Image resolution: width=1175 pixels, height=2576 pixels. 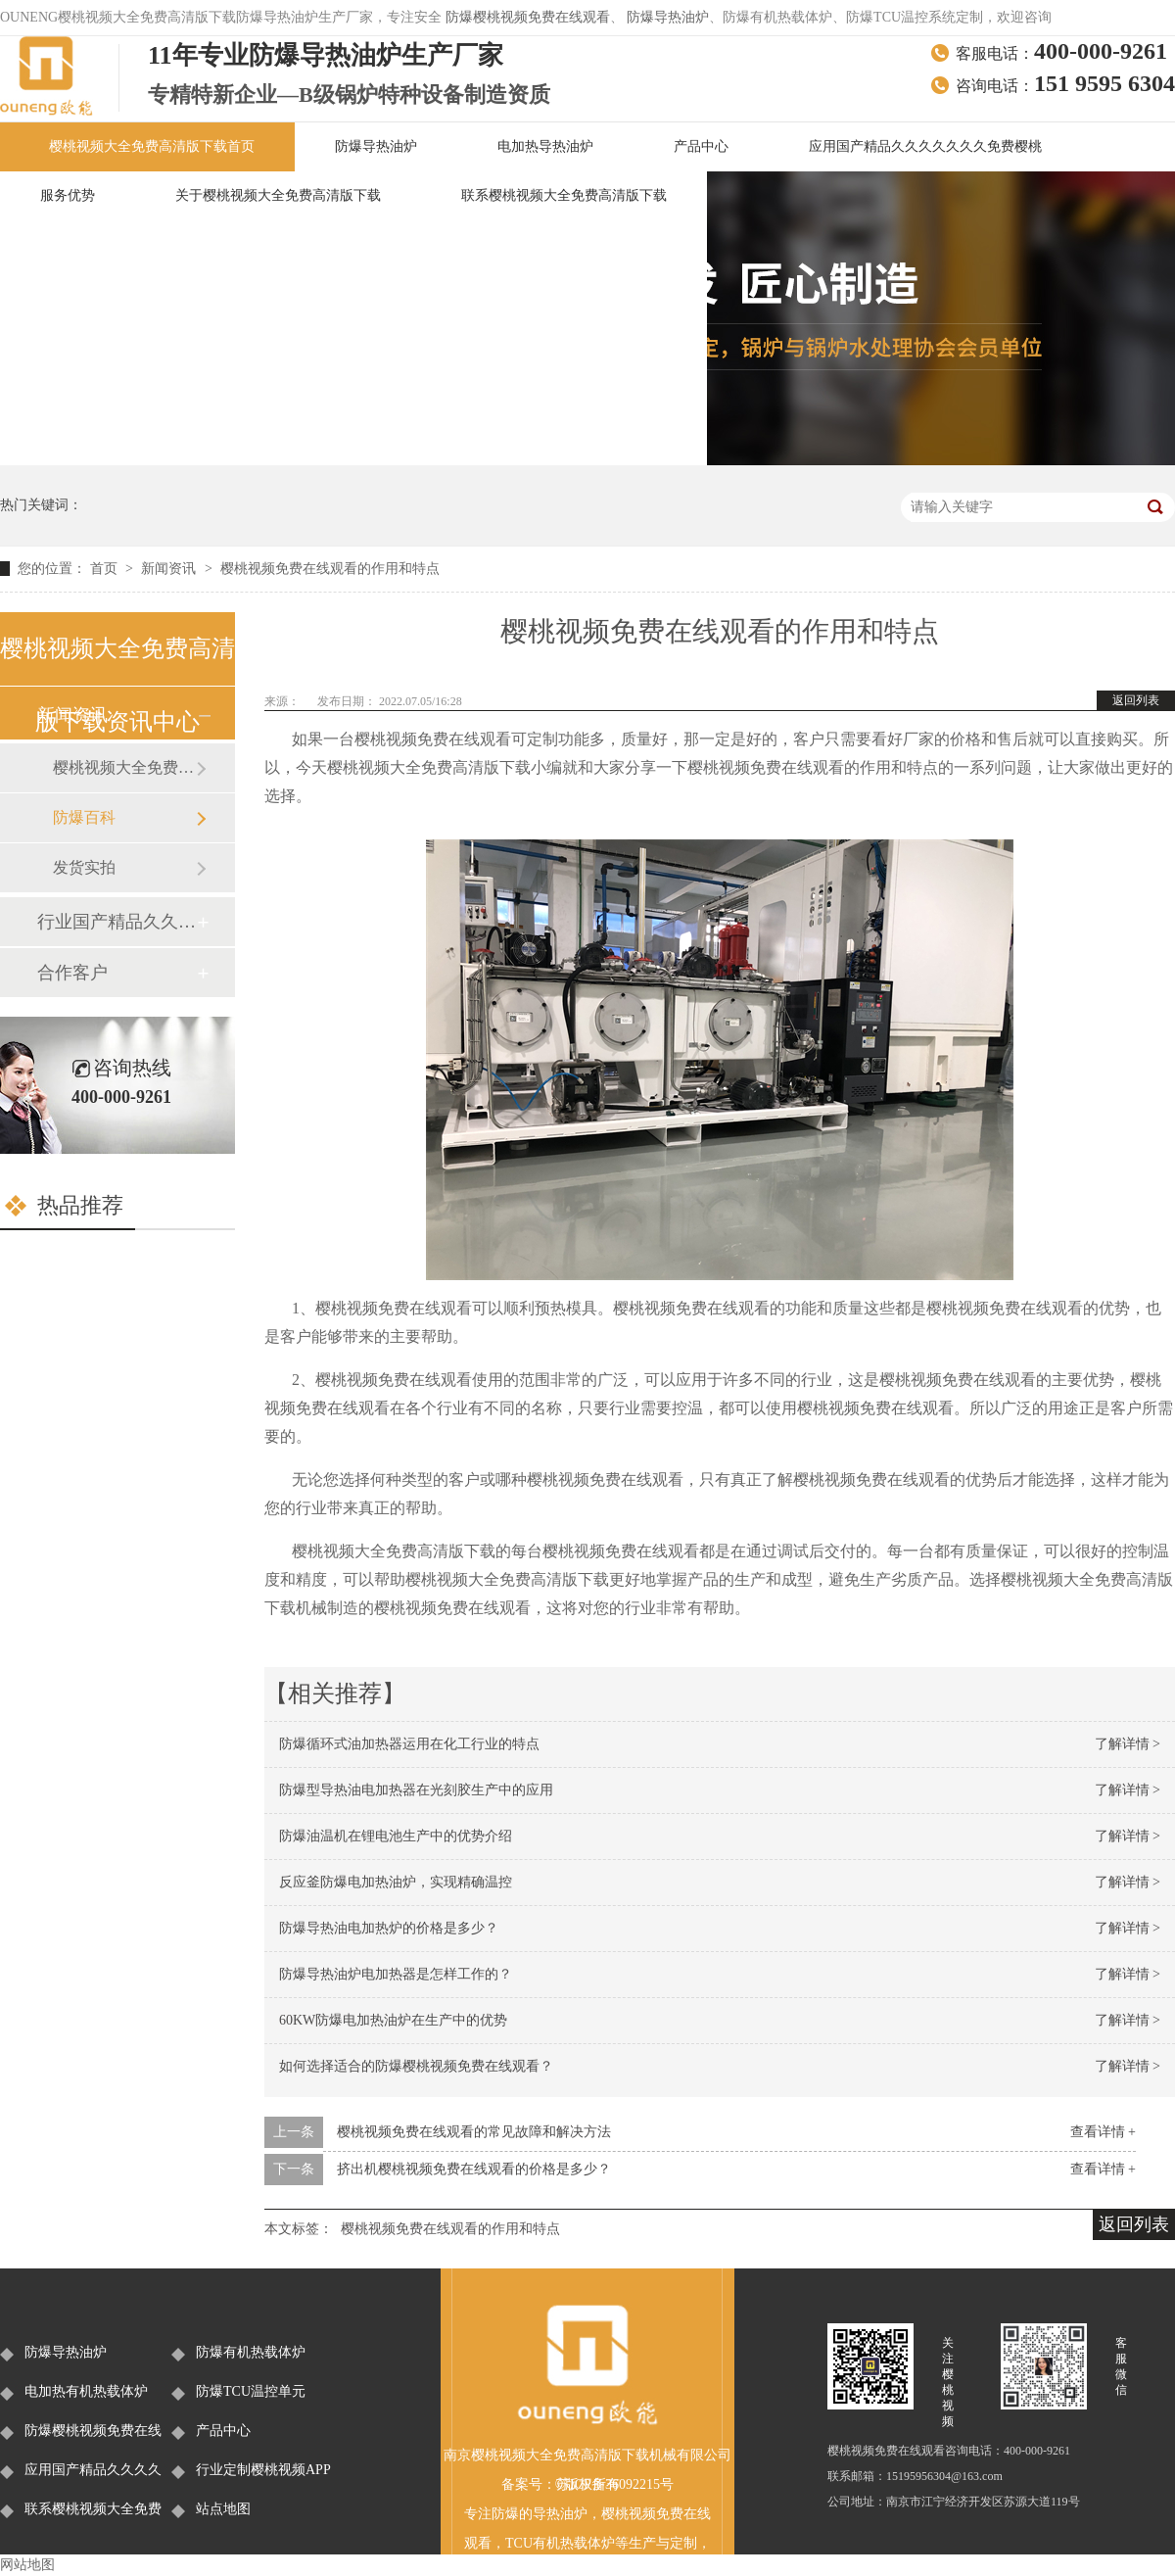 What do you see at coordinates (1103, 2131) in the screenshot?
I see `查看详情 +` at bounding box center [1103, 2131].